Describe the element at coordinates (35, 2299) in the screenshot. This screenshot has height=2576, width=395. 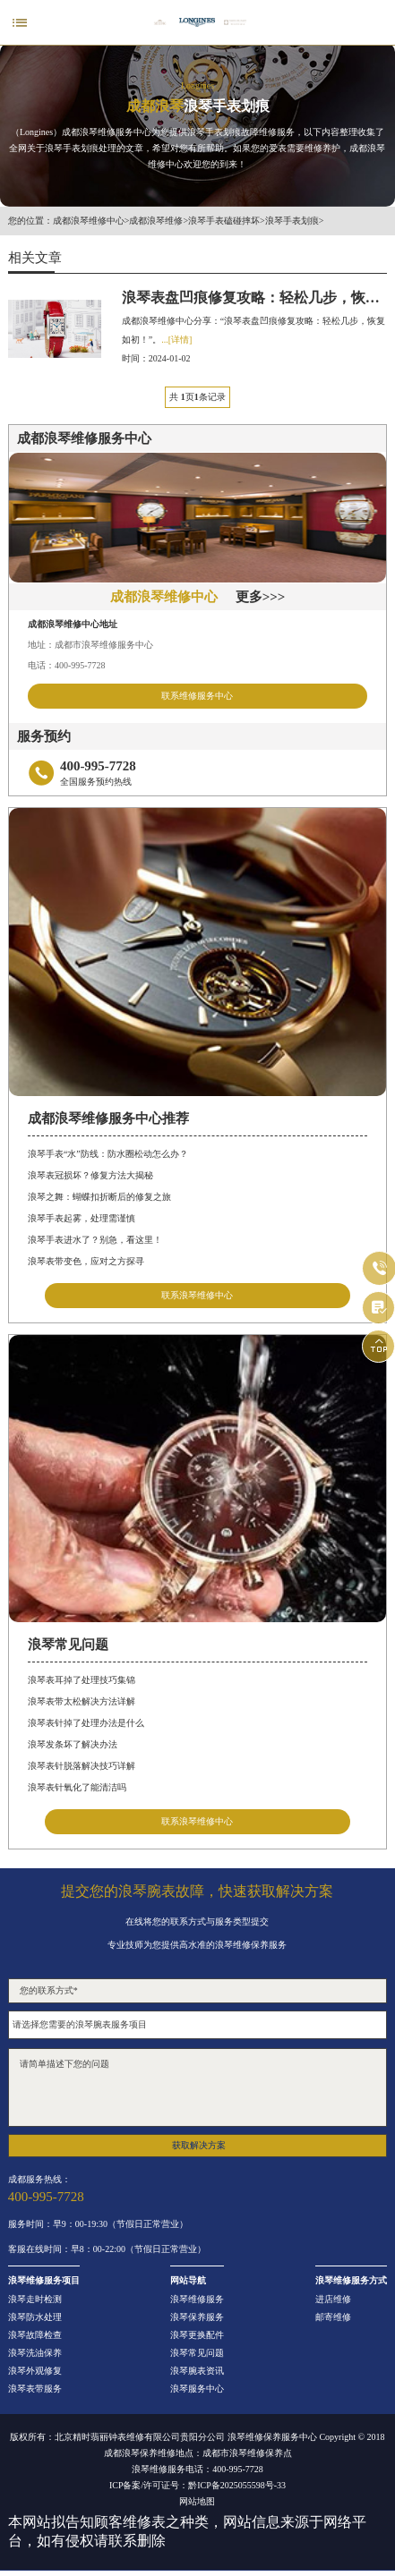
I see `浪琴走时检测` at that location.